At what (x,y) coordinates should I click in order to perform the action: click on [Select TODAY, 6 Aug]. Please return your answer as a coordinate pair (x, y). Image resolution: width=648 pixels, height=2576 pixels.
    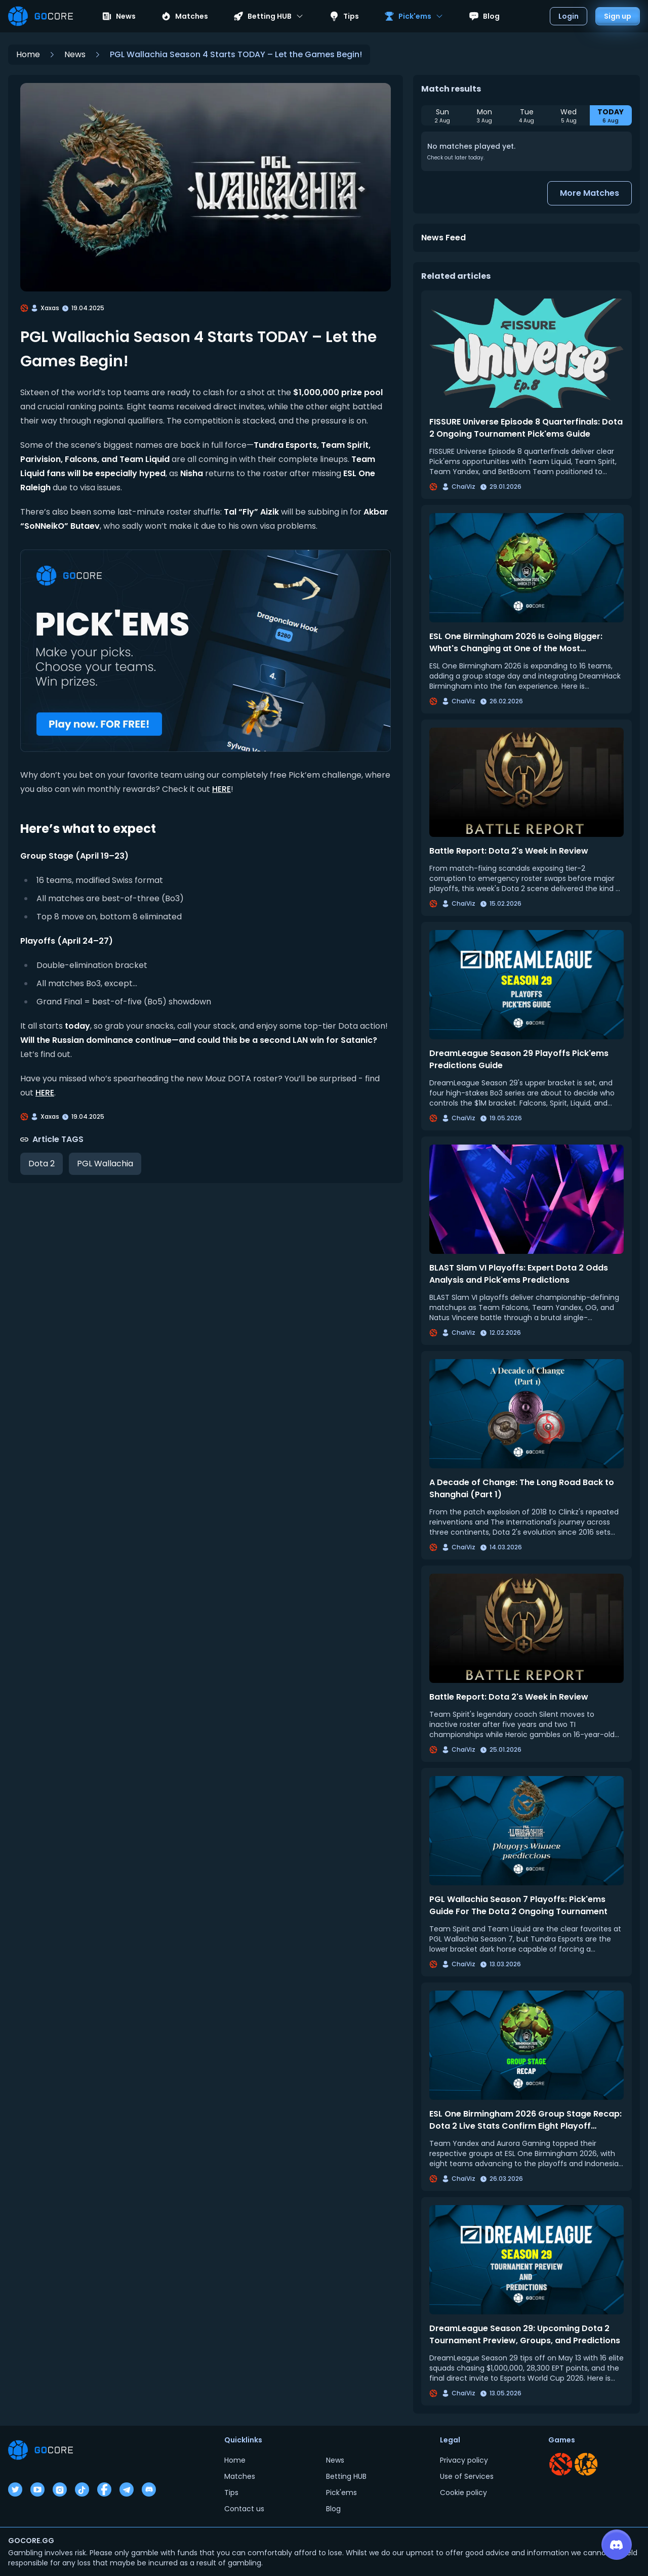
    Looking at the image, I should click on (611, 115).